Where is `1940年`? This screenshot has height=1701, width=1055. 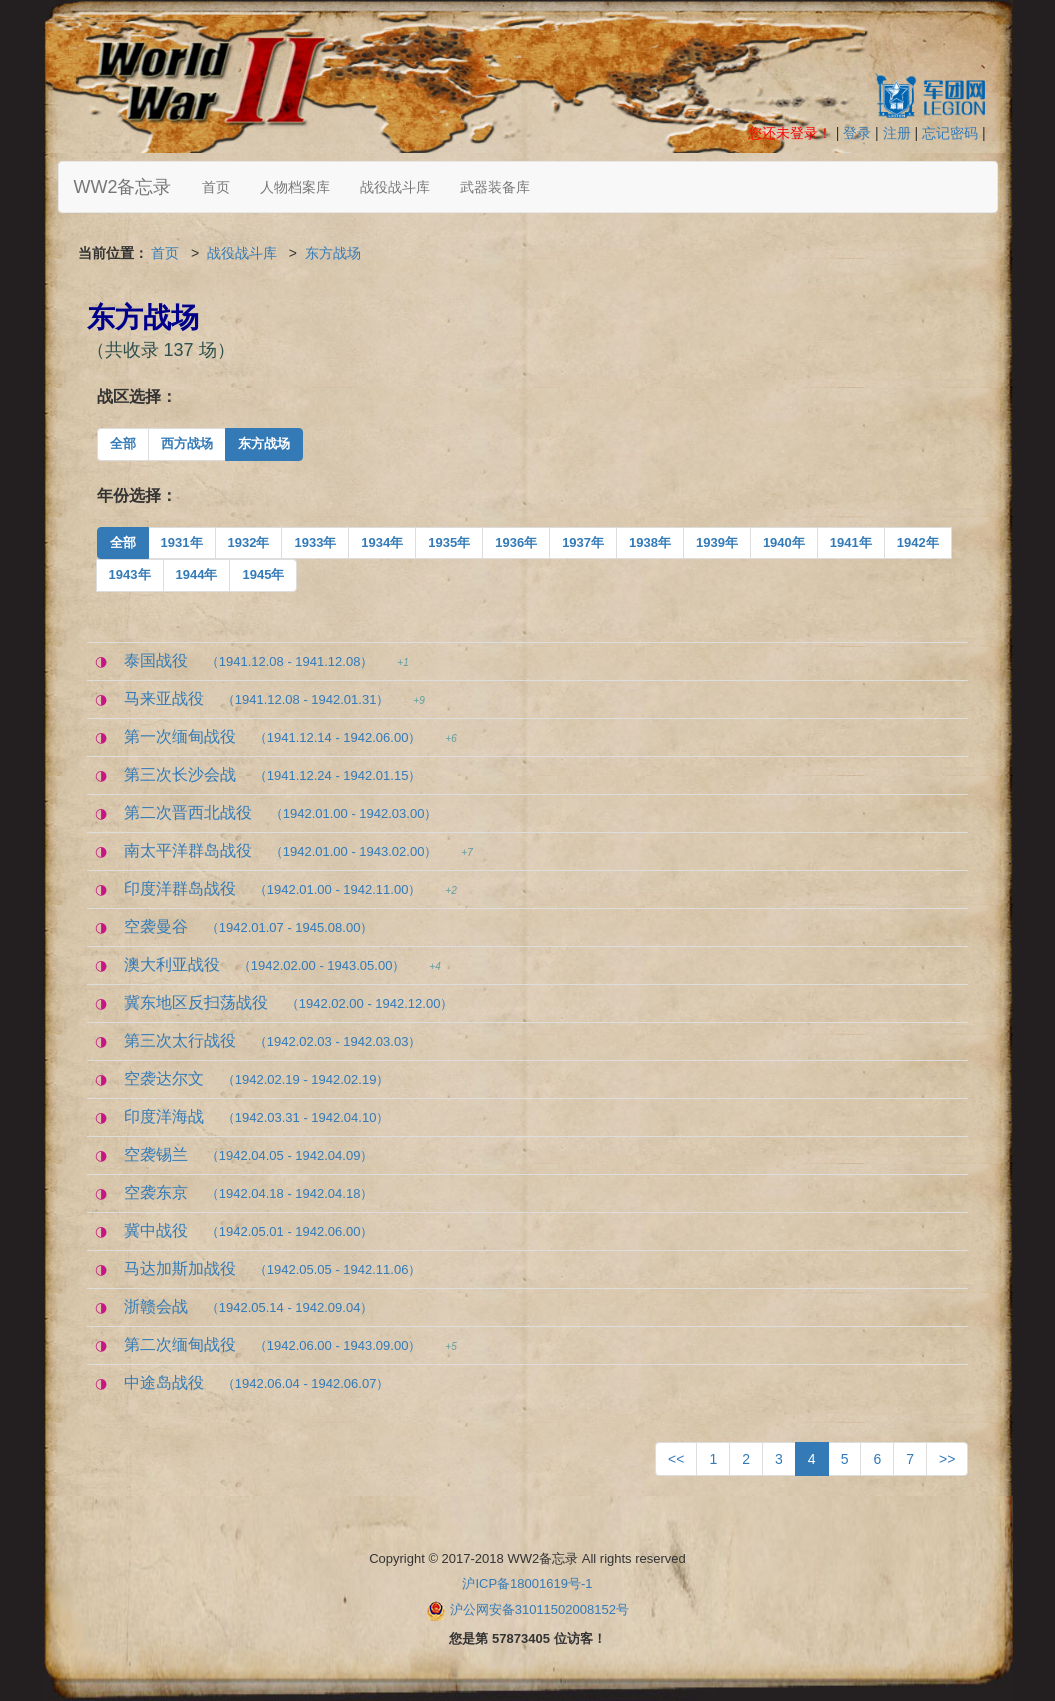
1940年 is located at coordinates (784, 542).